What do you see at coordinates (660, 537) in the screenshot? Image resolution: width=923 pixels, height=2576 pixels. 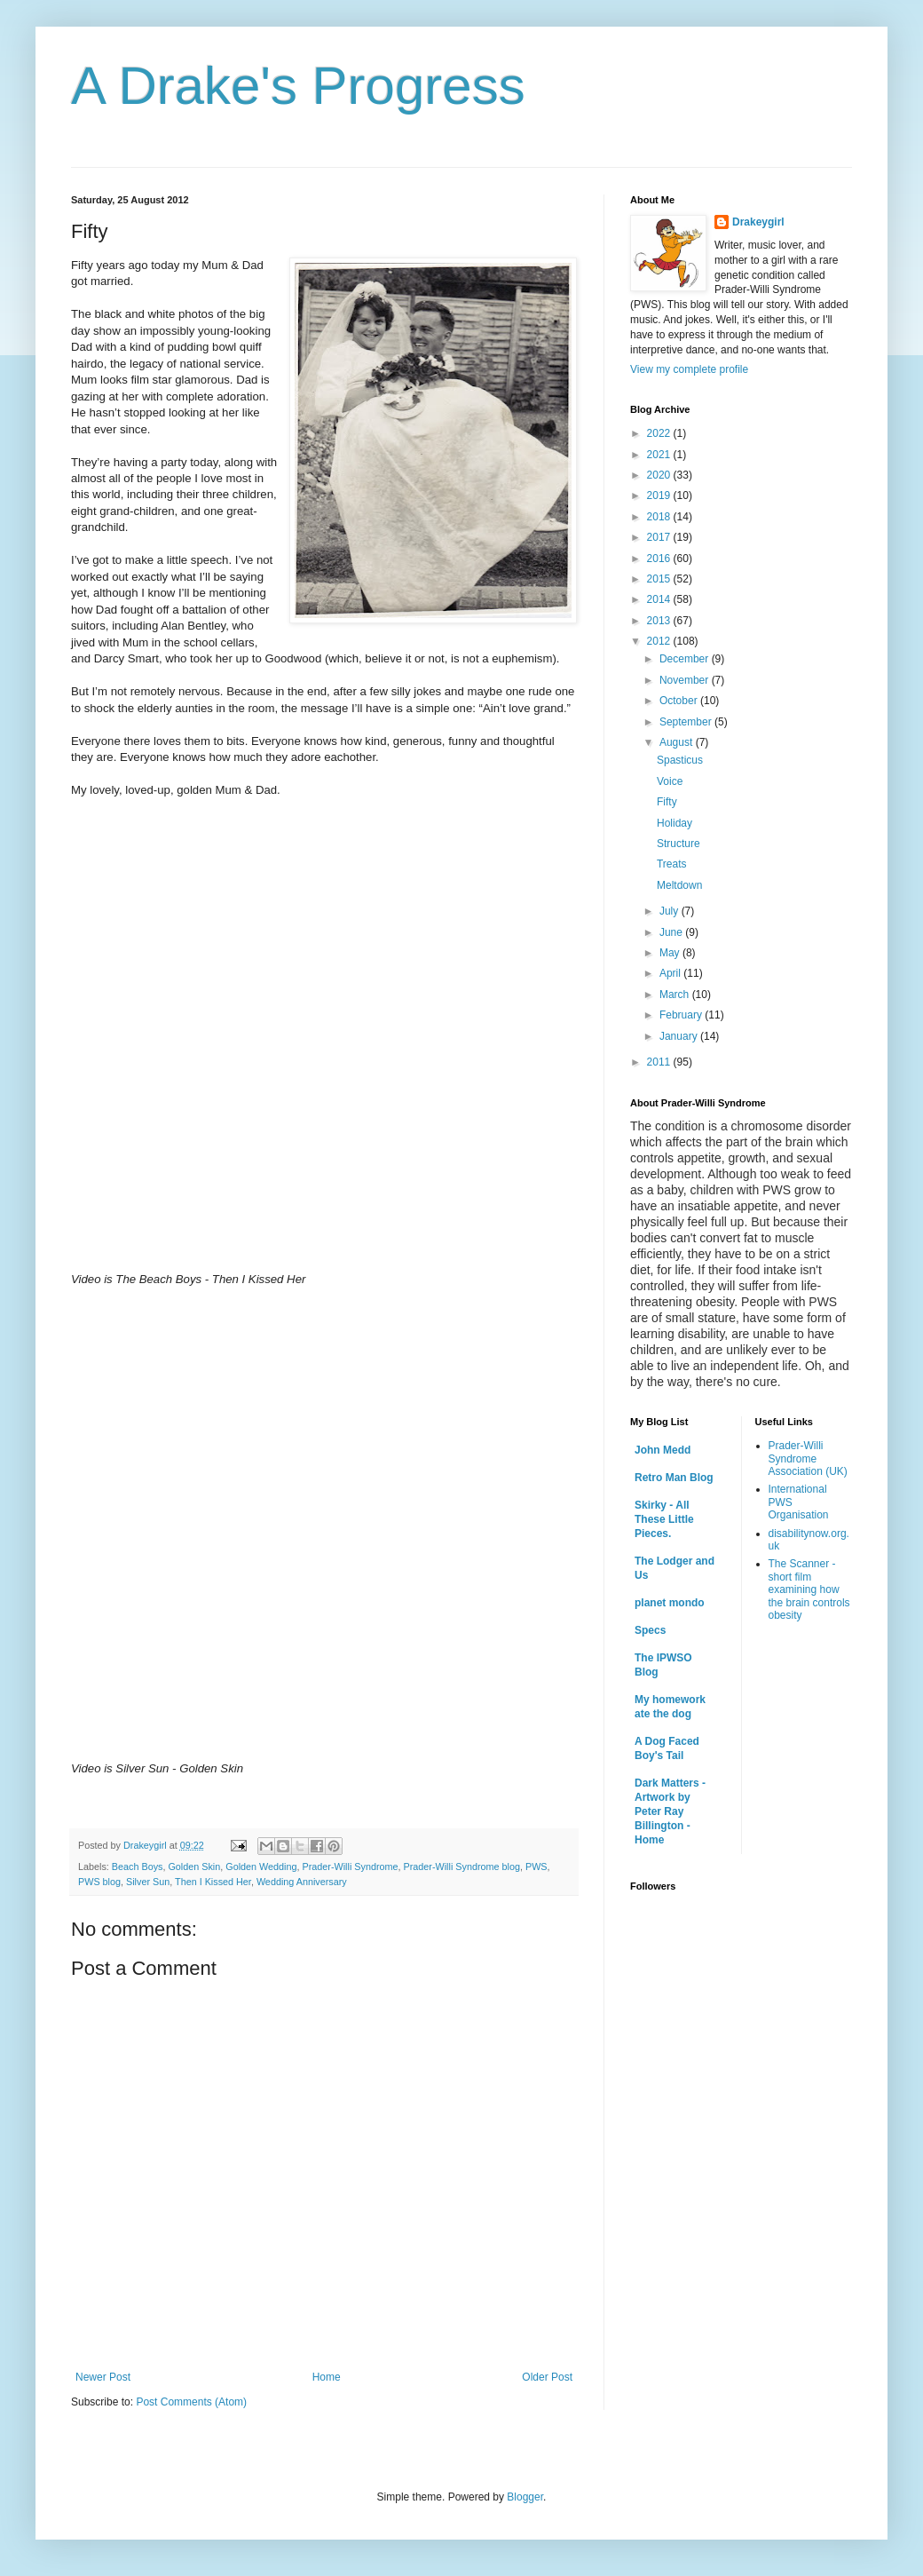 I see `2017` at bounding box center [660, 537].